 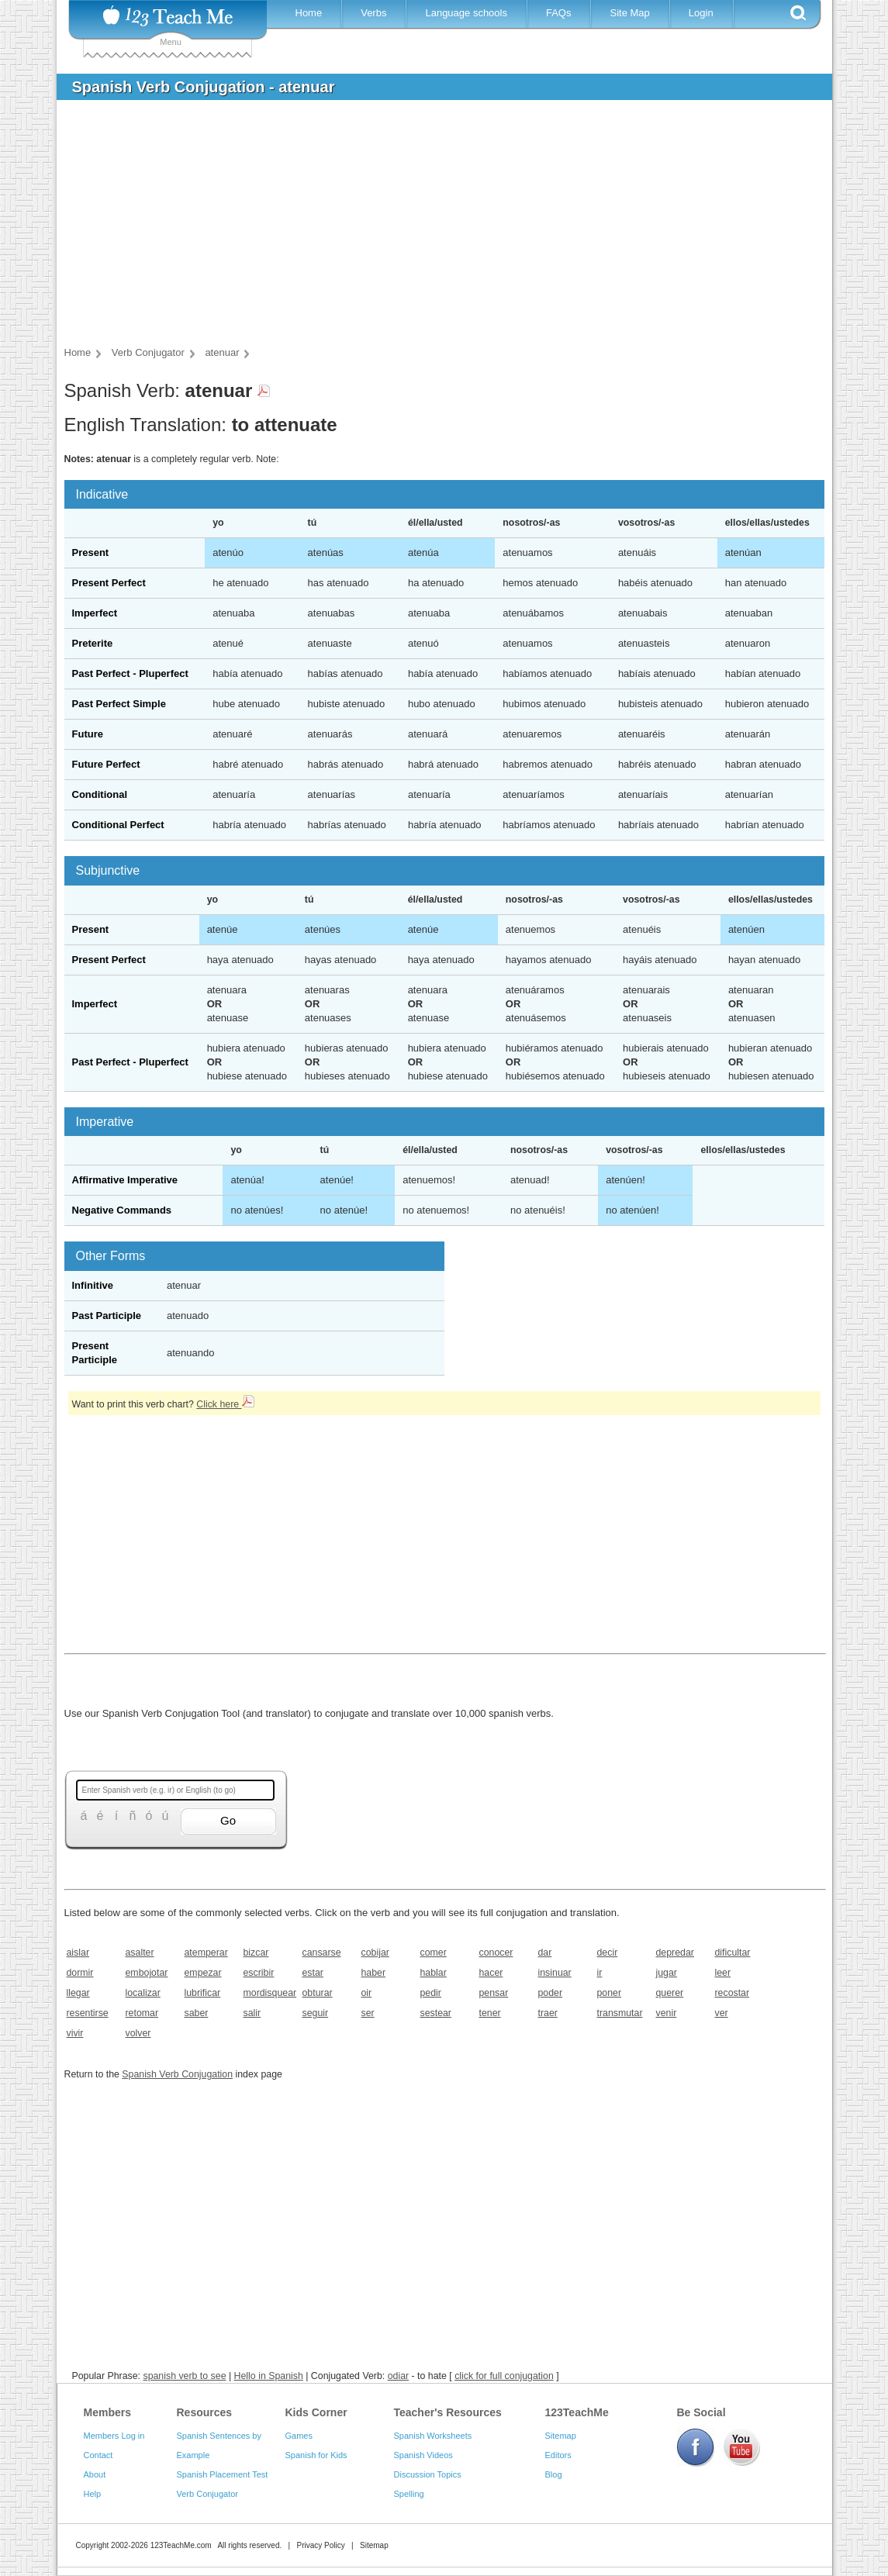 What do you see at coordinates (629, 13) in the screenshot?
I see `Site Map` at bounding box center [629, 13].